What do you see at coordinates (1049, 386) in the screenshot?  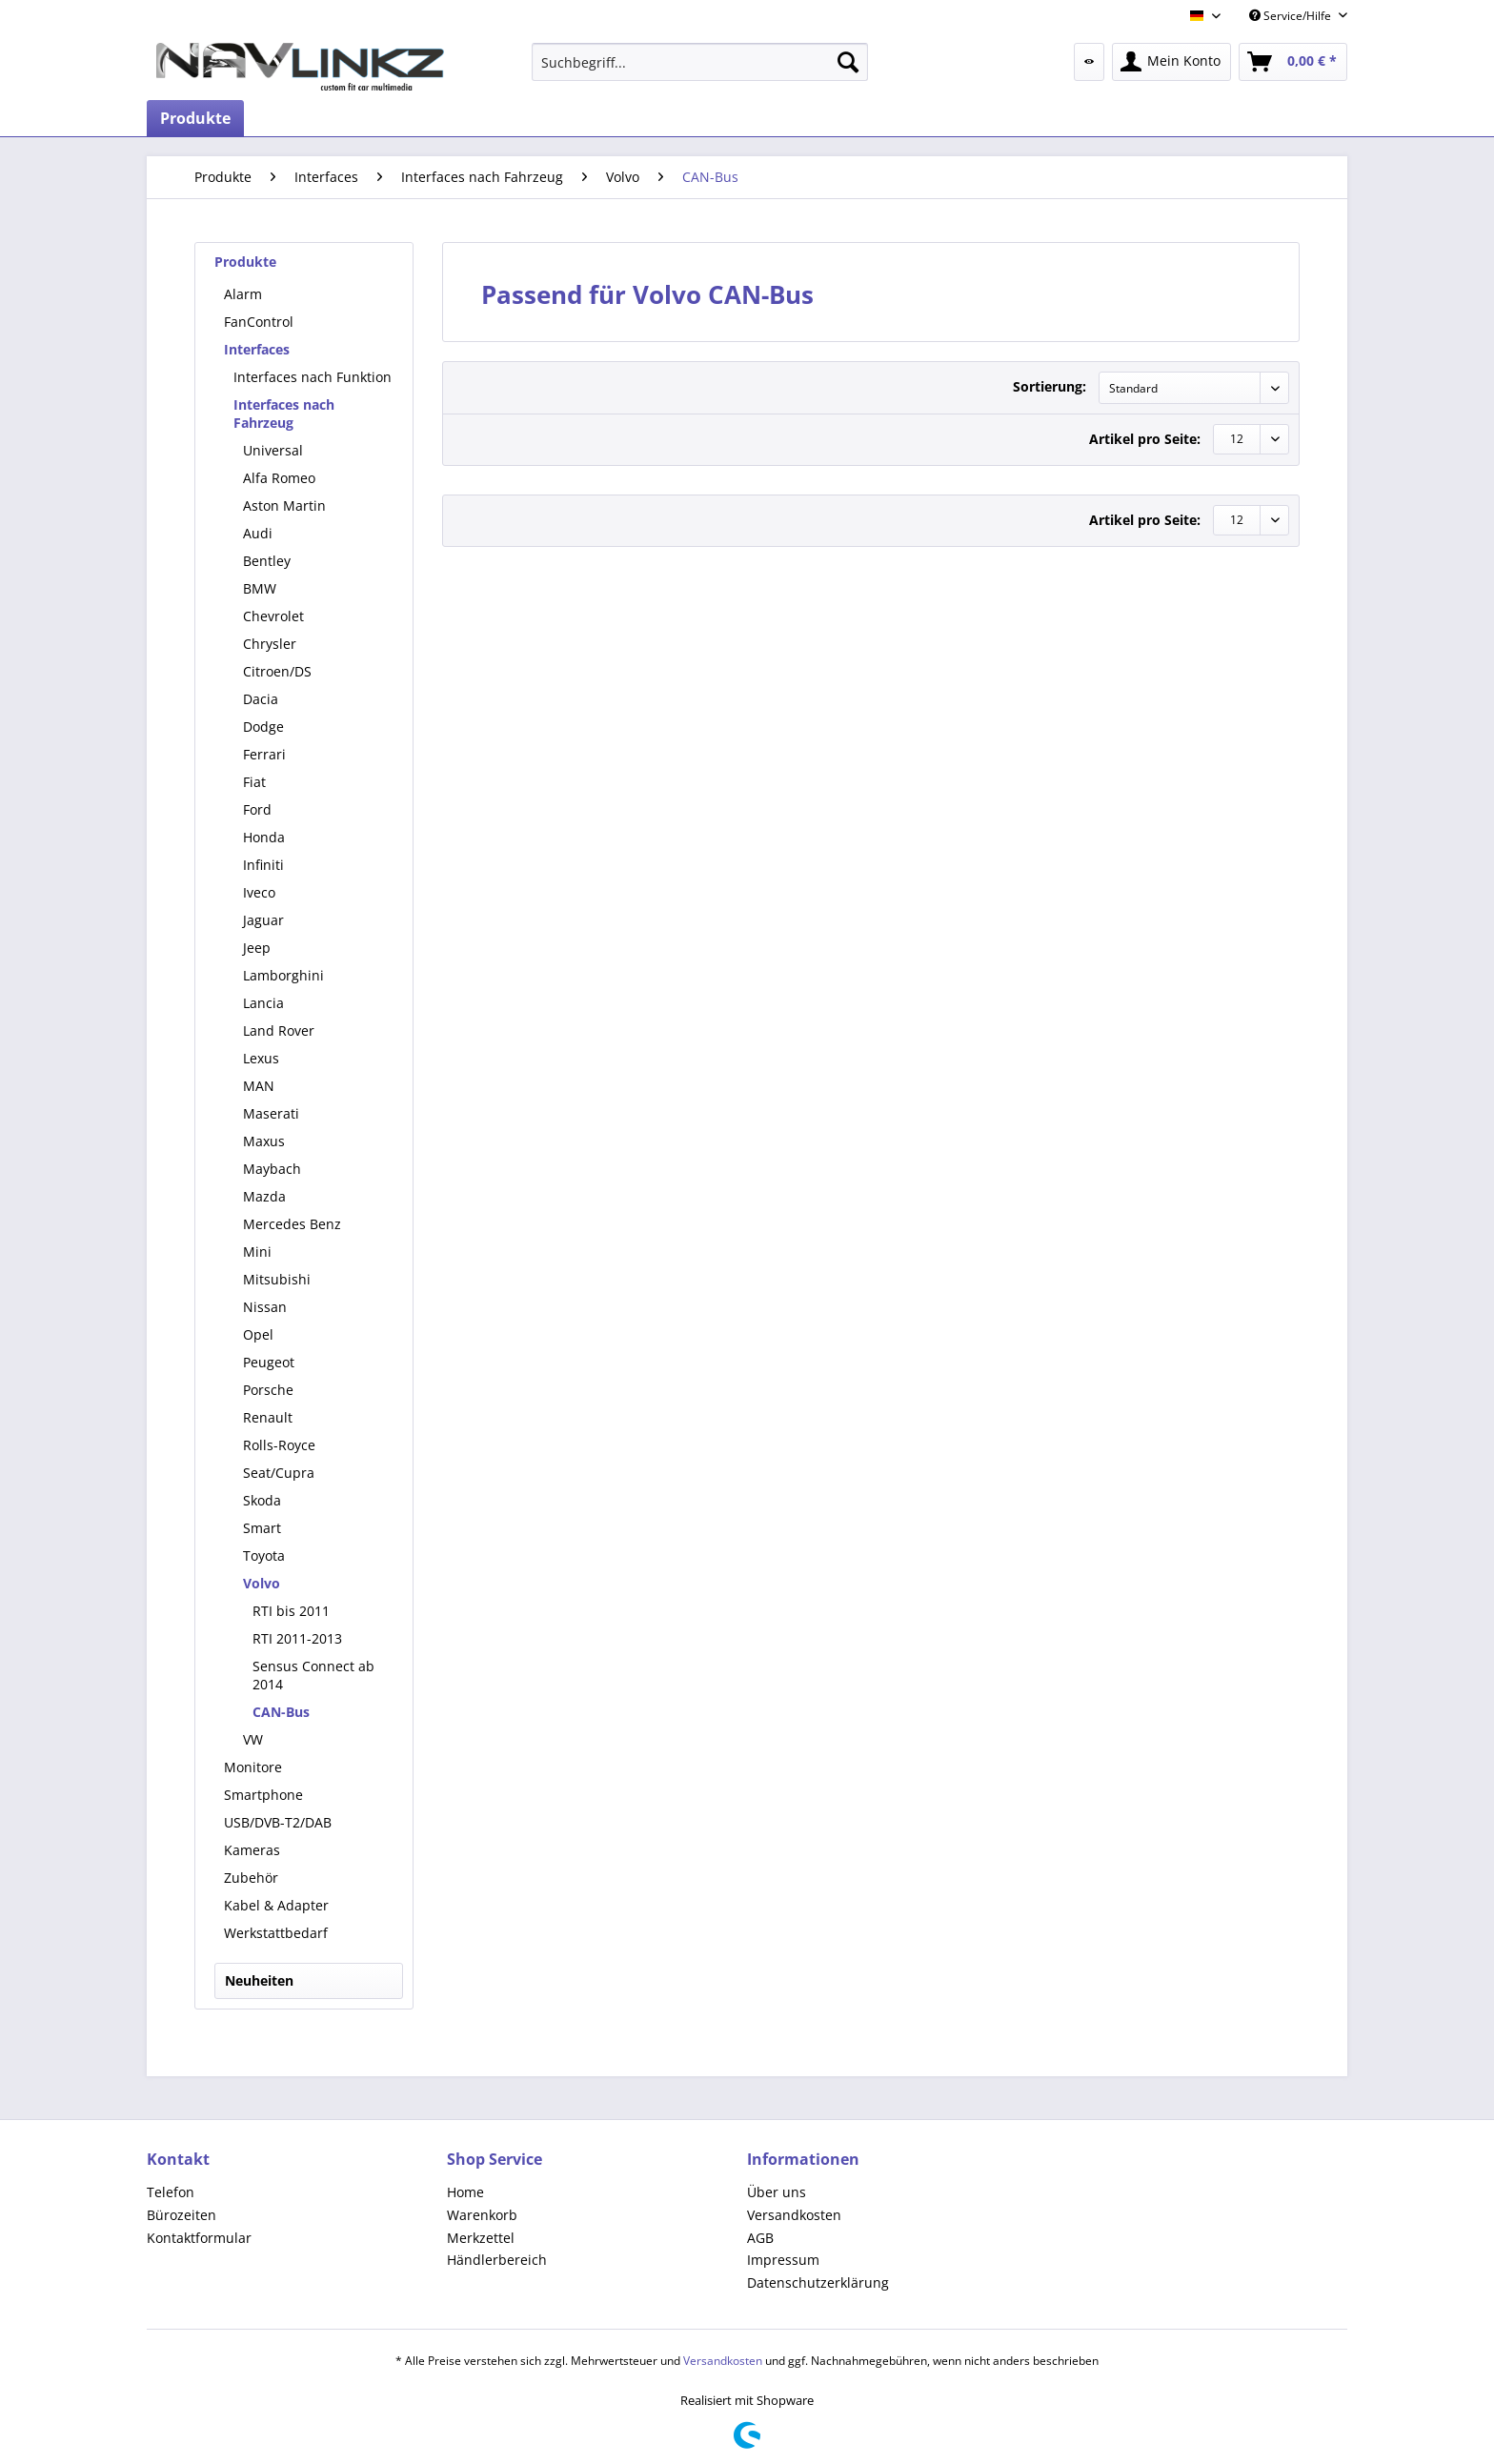 I see `Sortierung:` at bounding box center [1049, 386].